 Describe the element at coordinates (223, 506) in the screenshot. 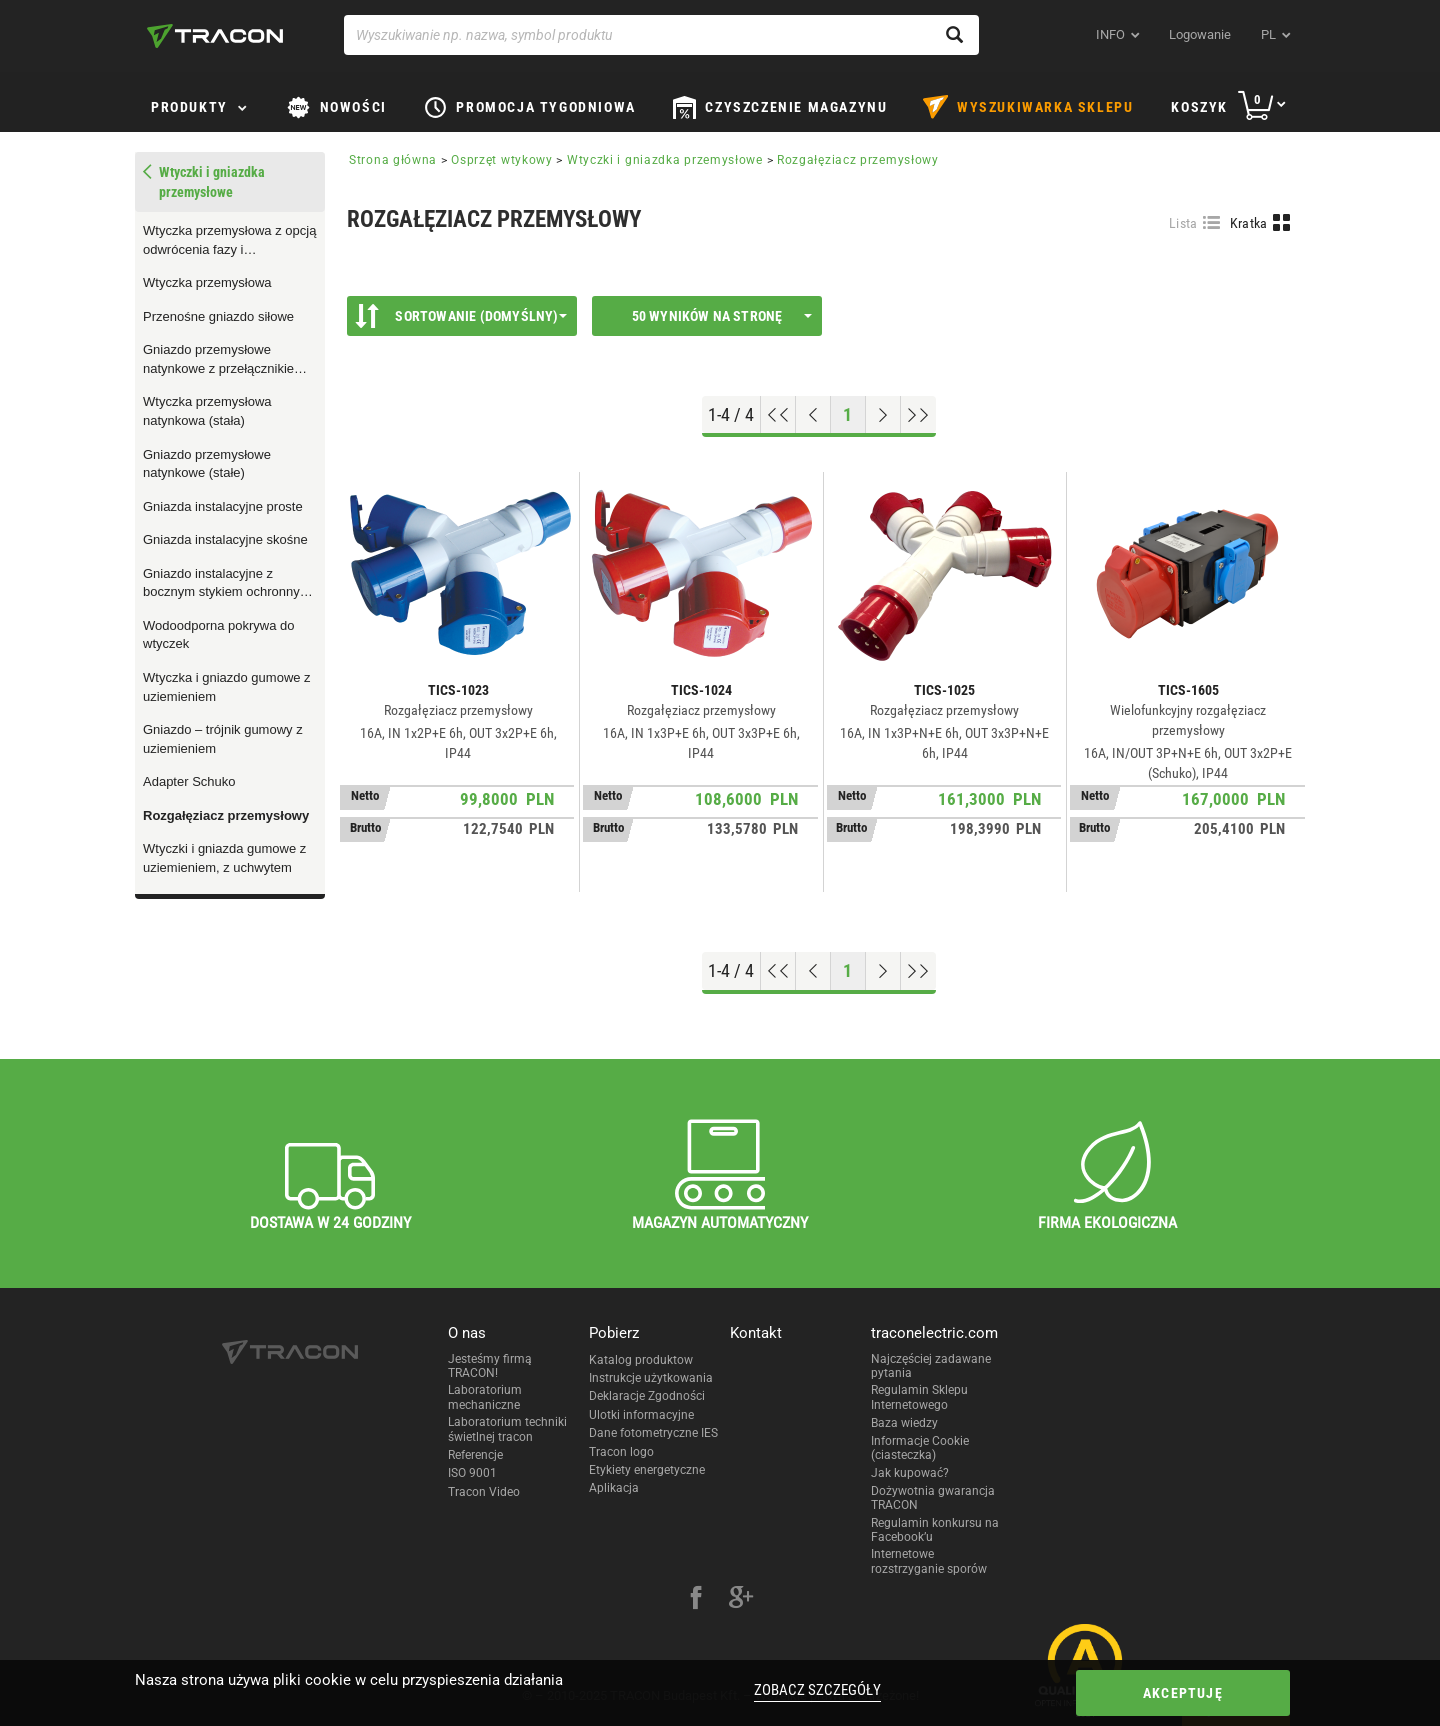

I see `Gniazda instalacyjne proste` at that location.